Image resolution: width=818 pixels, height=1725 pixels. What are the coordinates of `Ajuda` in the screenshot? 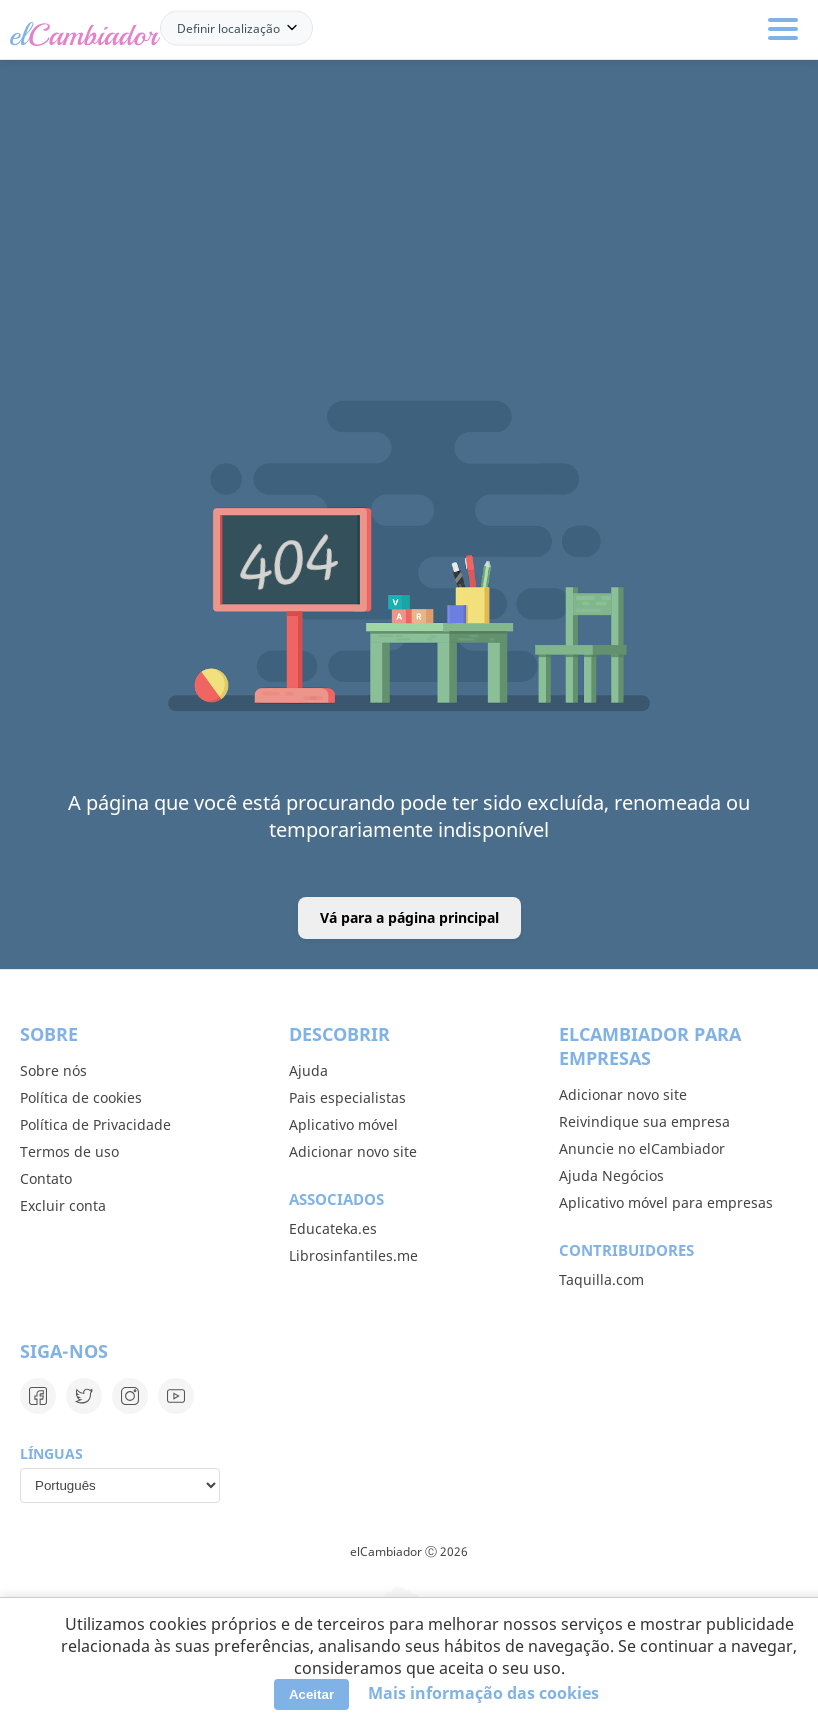 It's located at (308, 1070).